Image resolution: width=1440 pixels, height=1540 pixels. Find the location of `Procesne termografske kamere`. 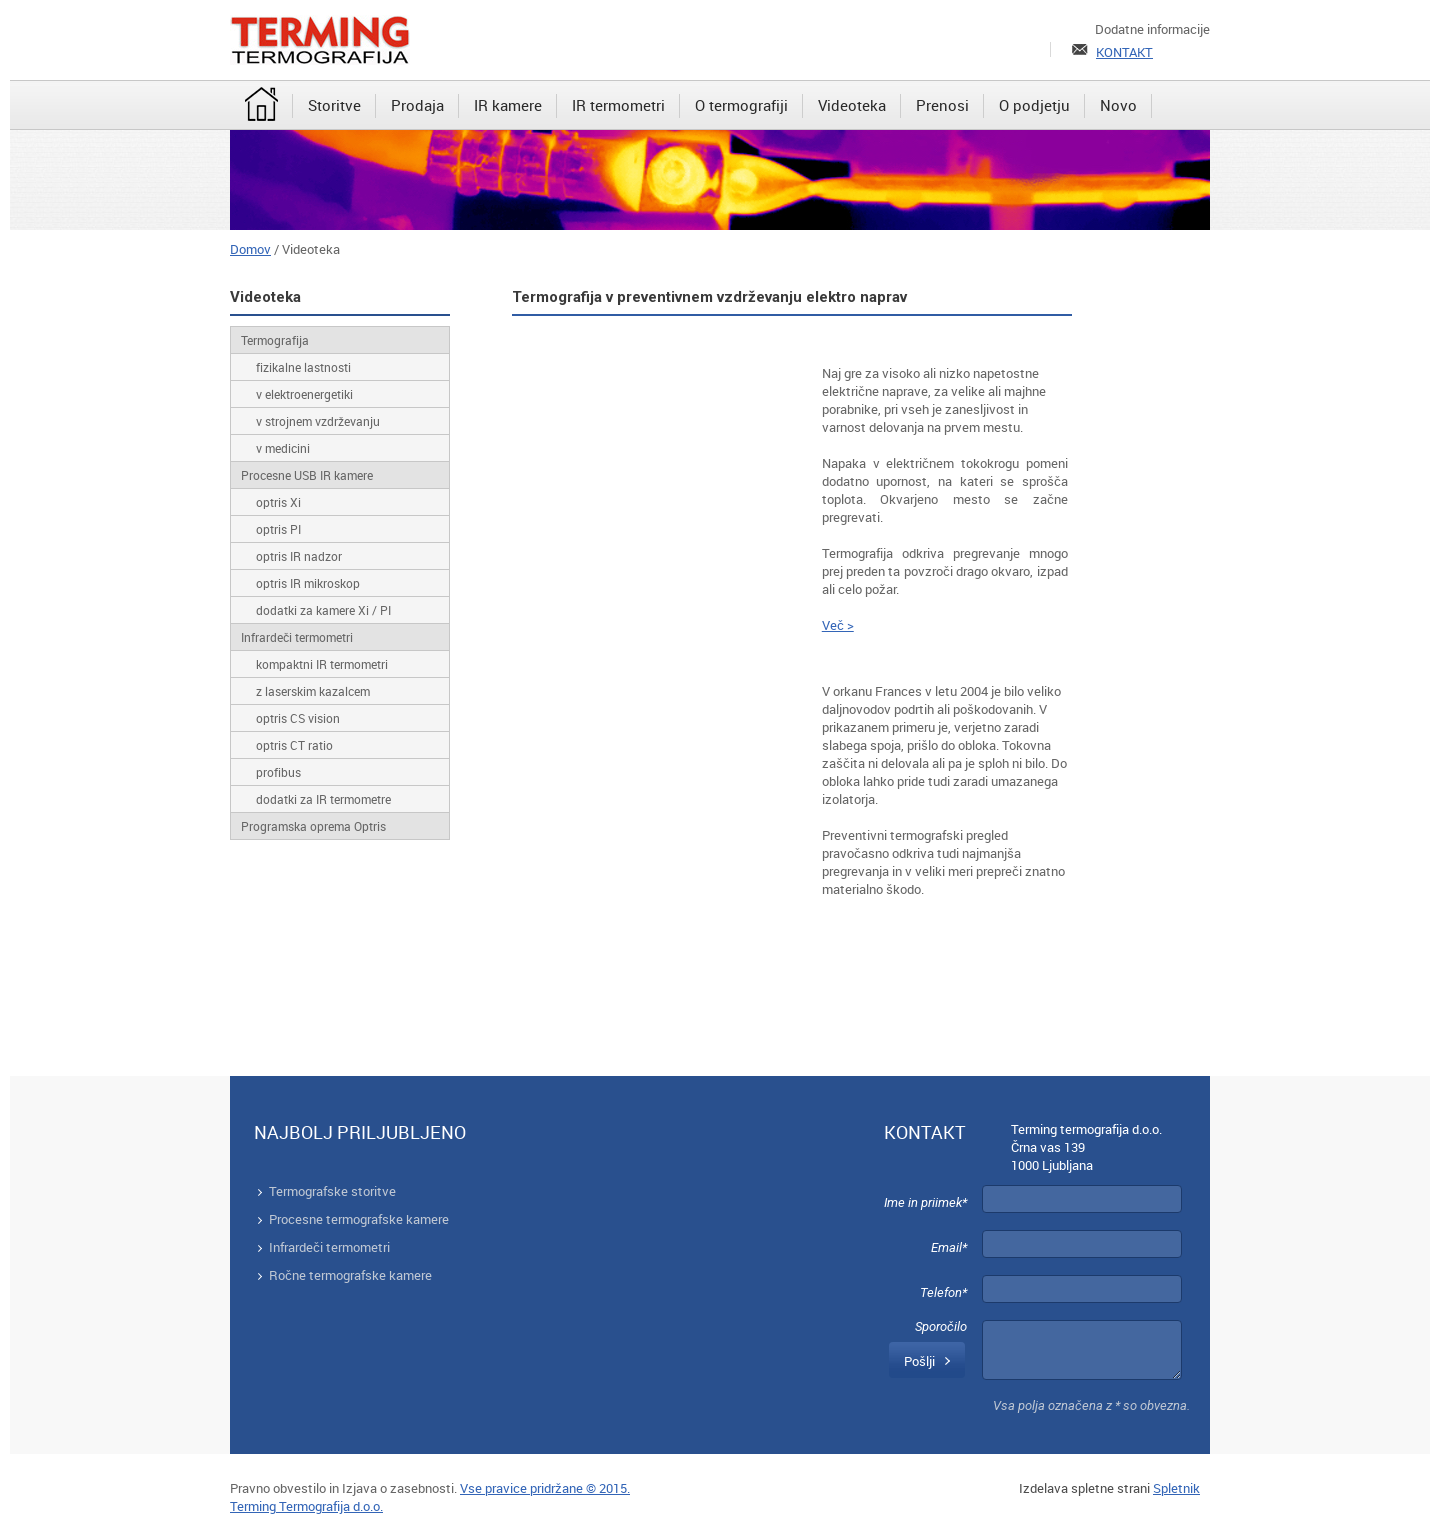

Procesne termografske kamere is located at coordinates (359, 1219).